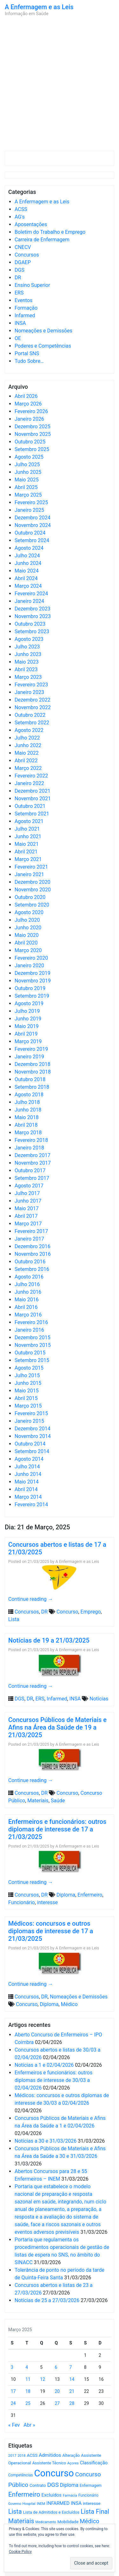 The width and height of the screenshot is (119, 2576). I want to click on Governo [Governo (466 itens)], so click(14, 2504).